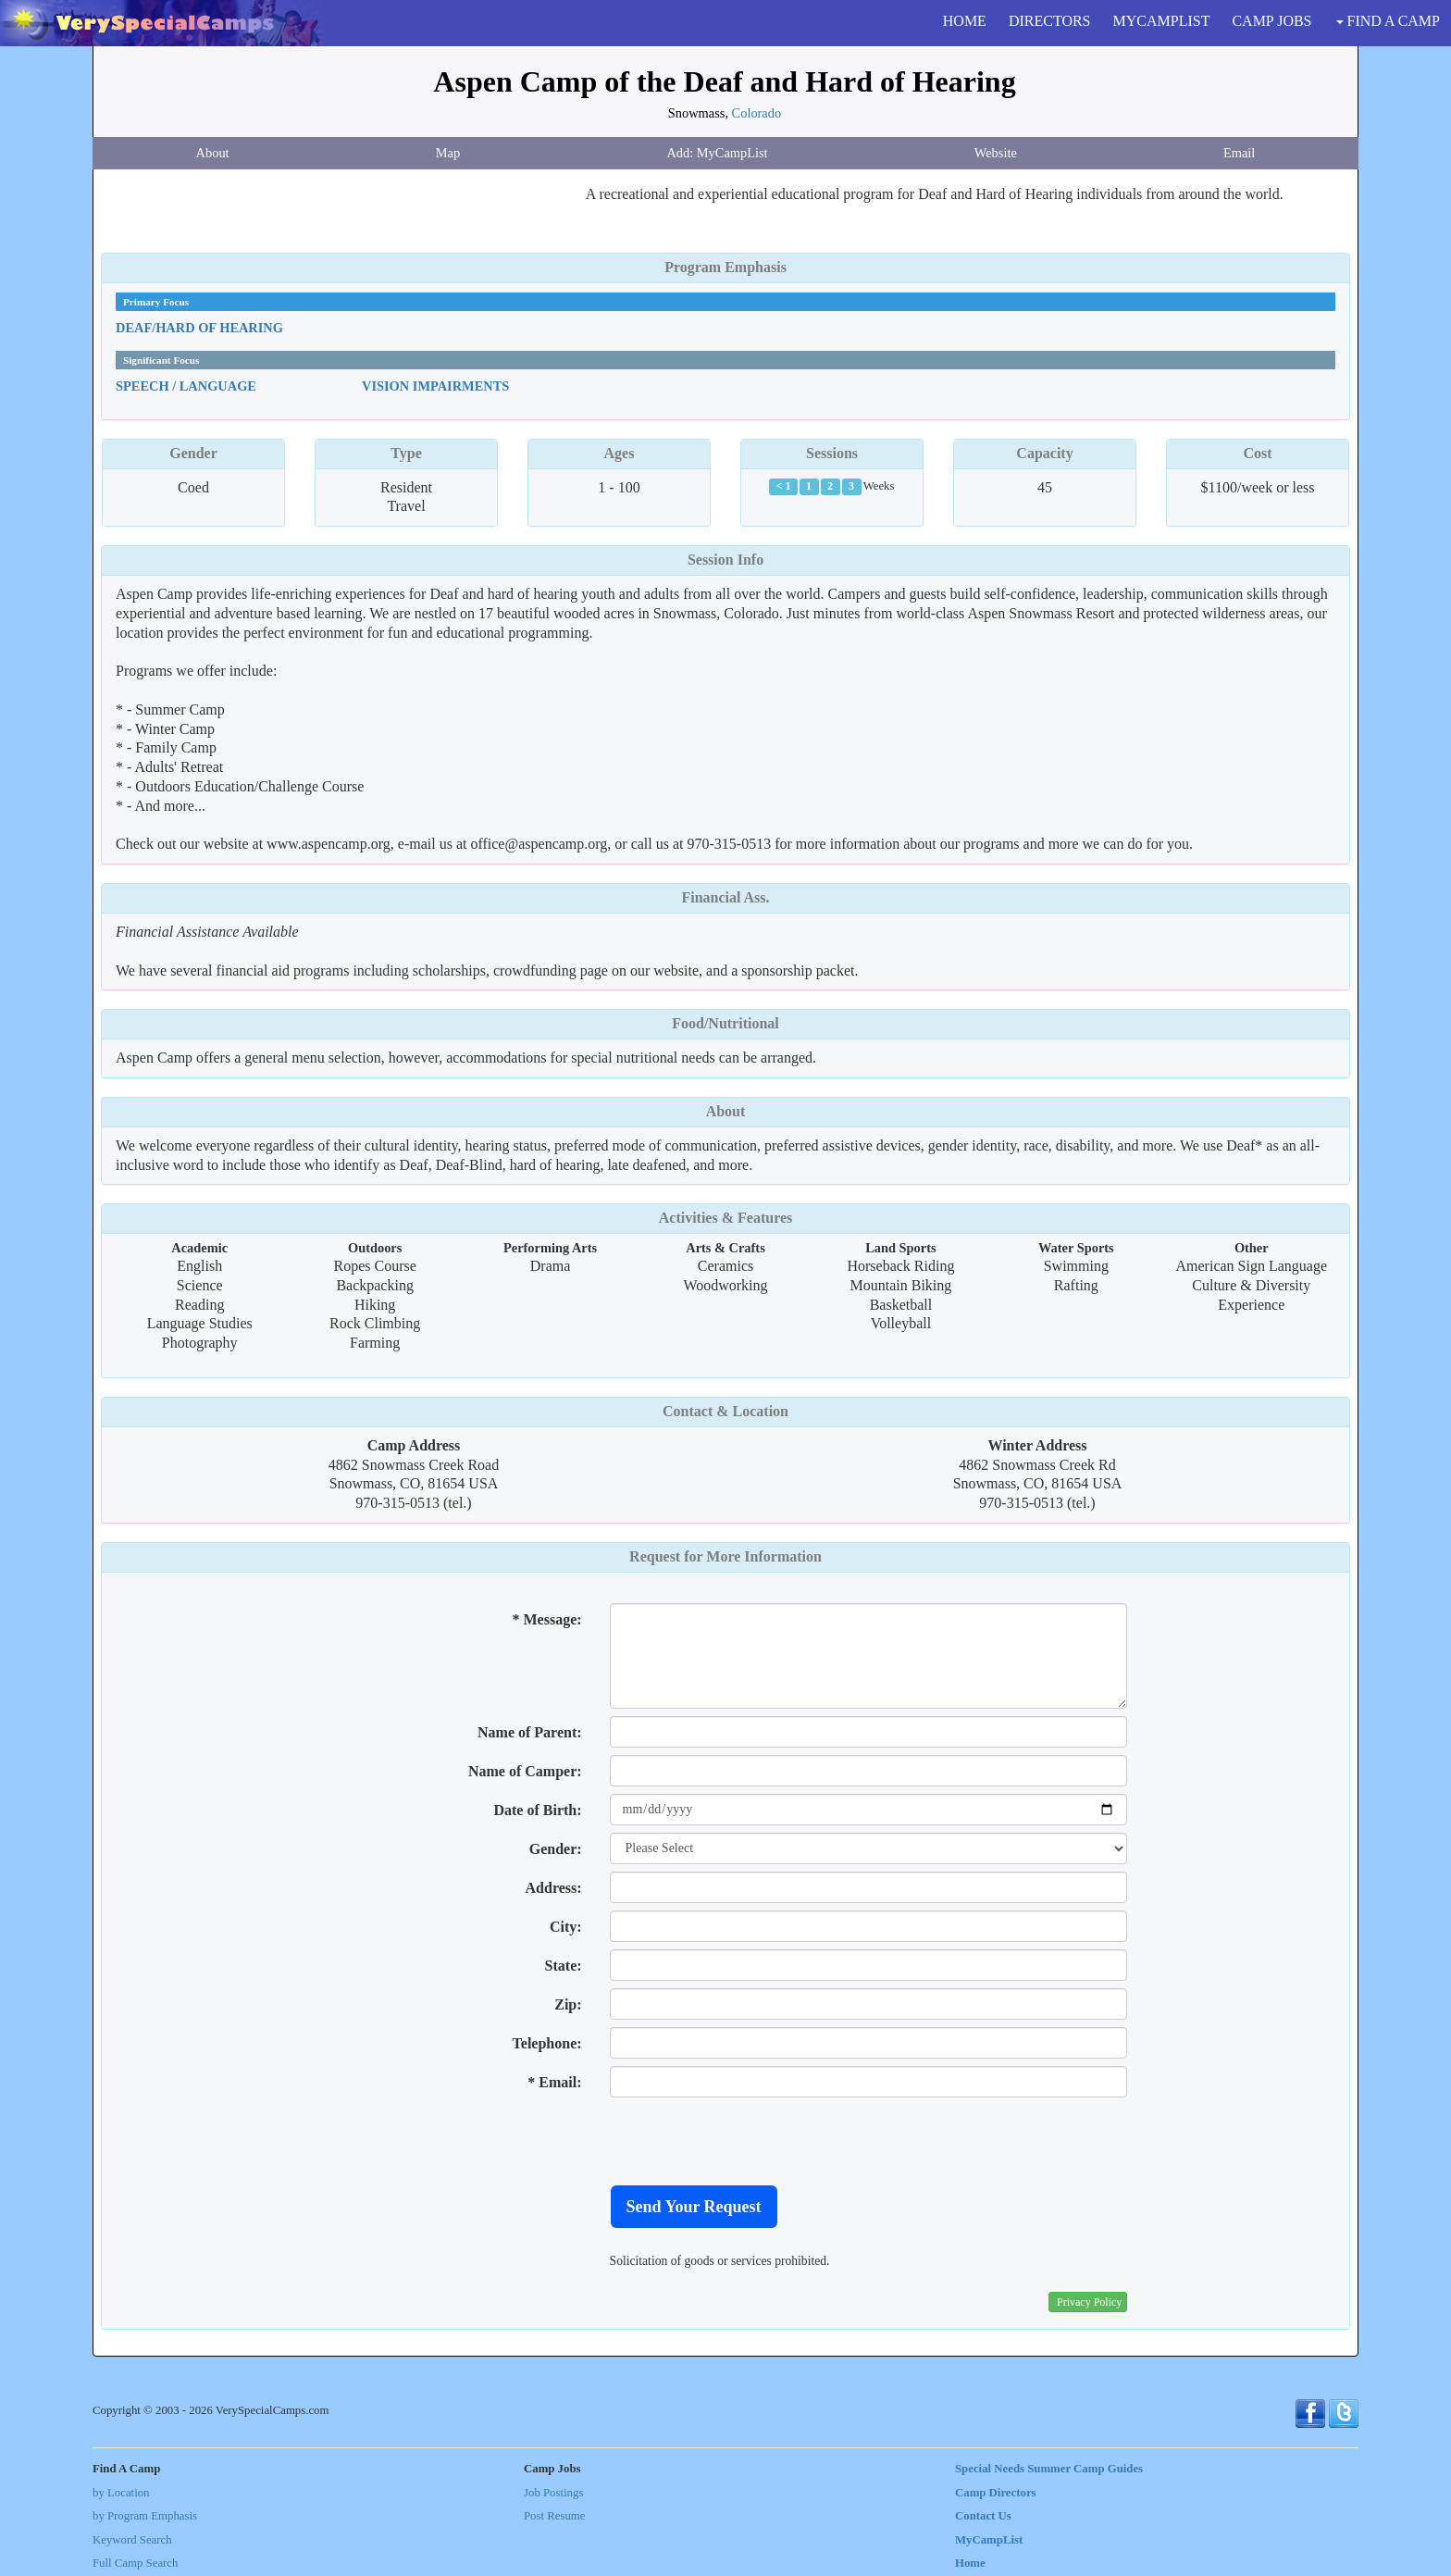 The image size is (1451, 2576). I want to click on by Location, so click(121, 2492).